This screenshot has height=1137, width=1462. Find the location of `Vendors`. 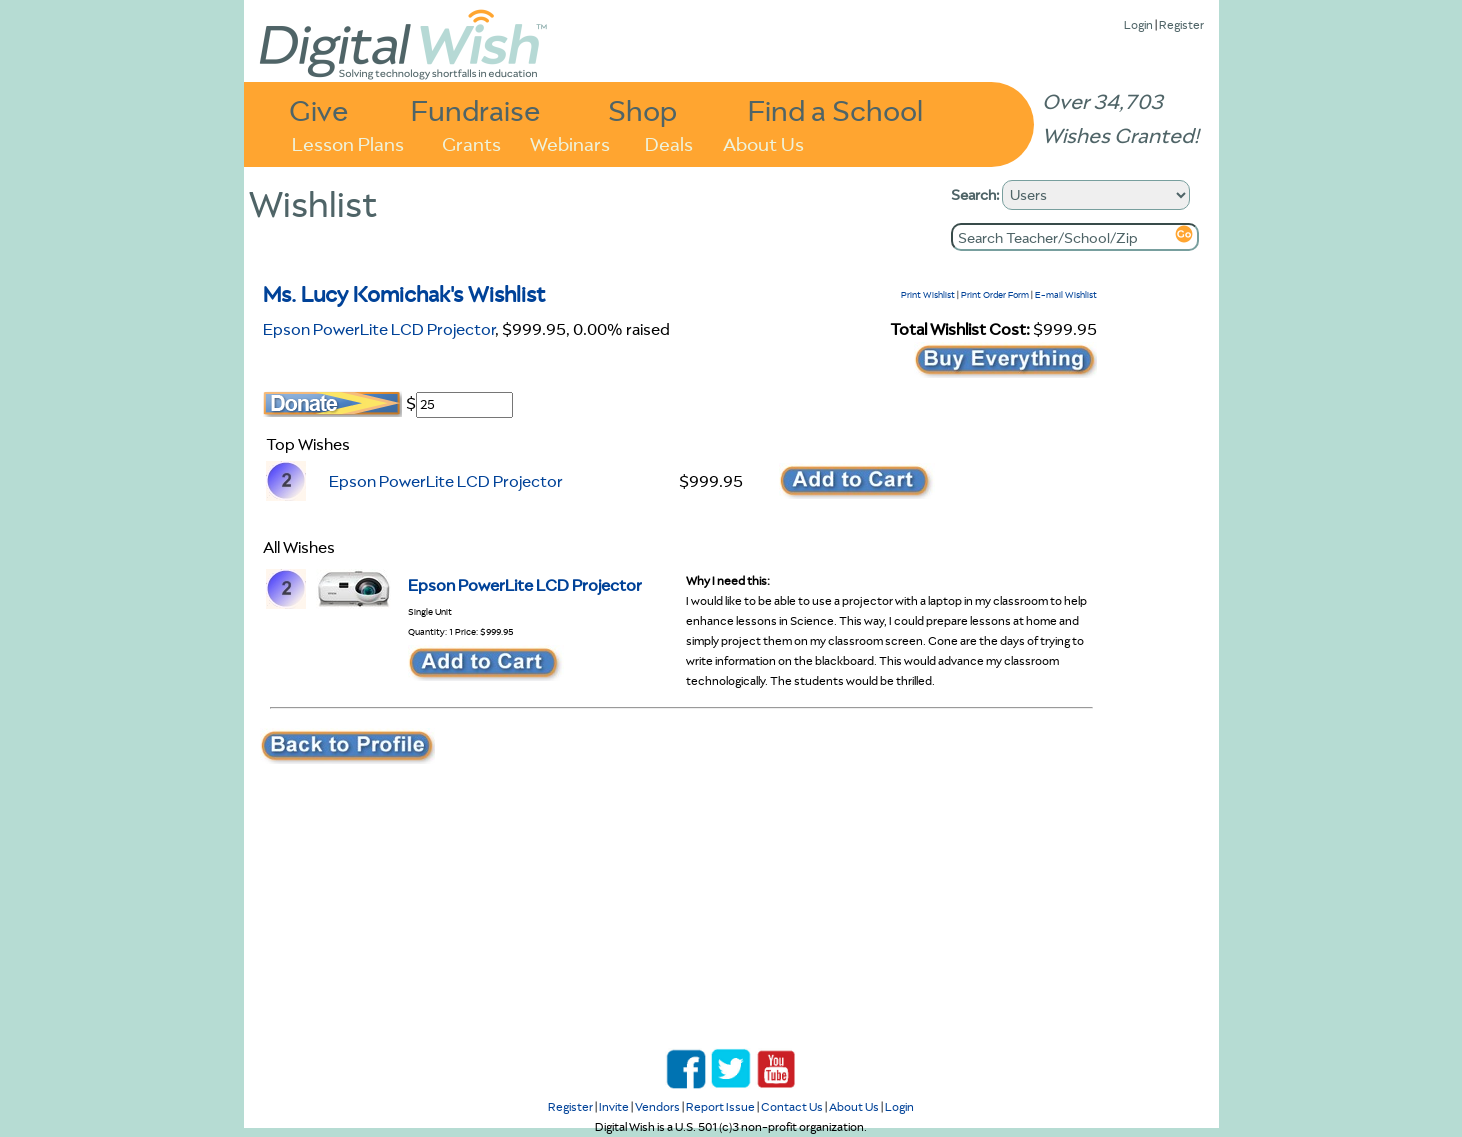

Vendors is located at coordinates (657, 1106).